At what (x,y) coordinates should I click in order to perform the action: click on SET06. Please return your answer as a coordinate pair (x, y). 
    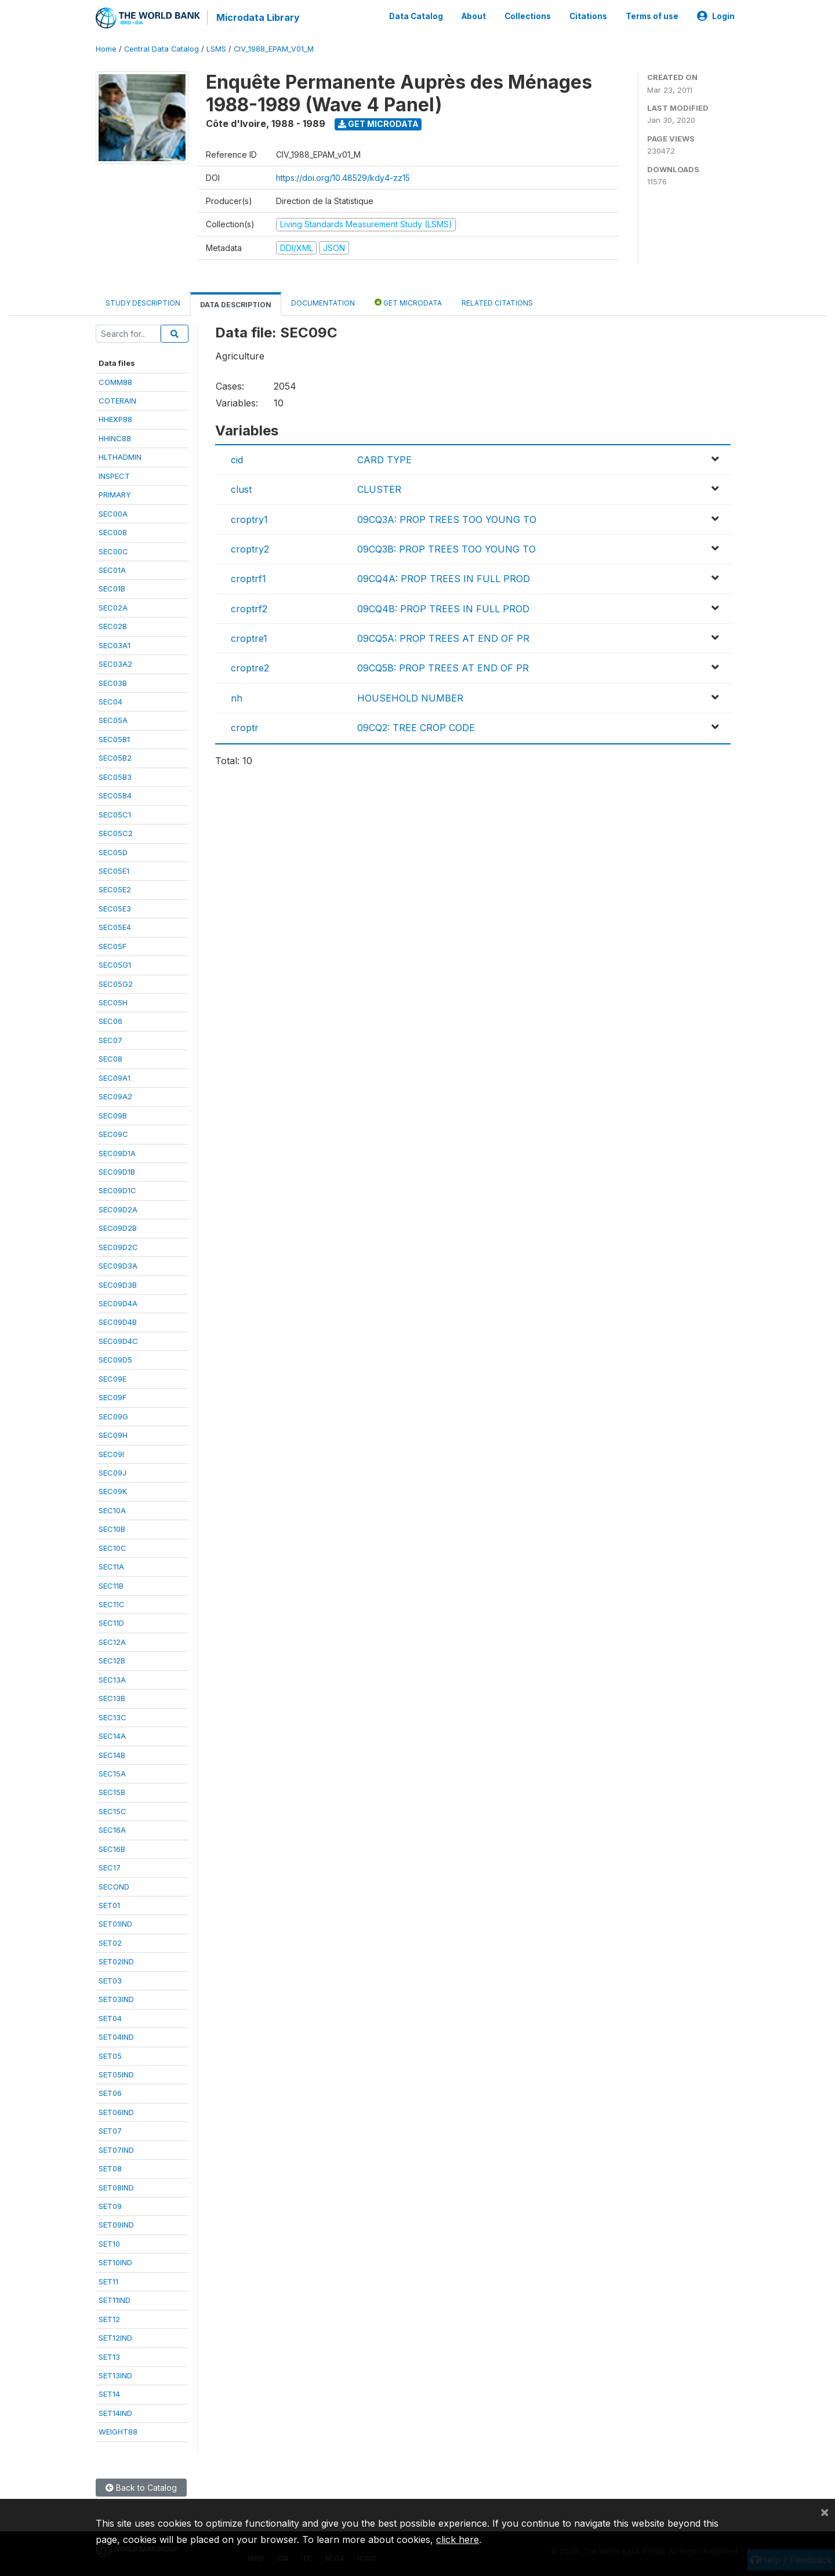
    Looking at the image, I should click on (110, 2093).